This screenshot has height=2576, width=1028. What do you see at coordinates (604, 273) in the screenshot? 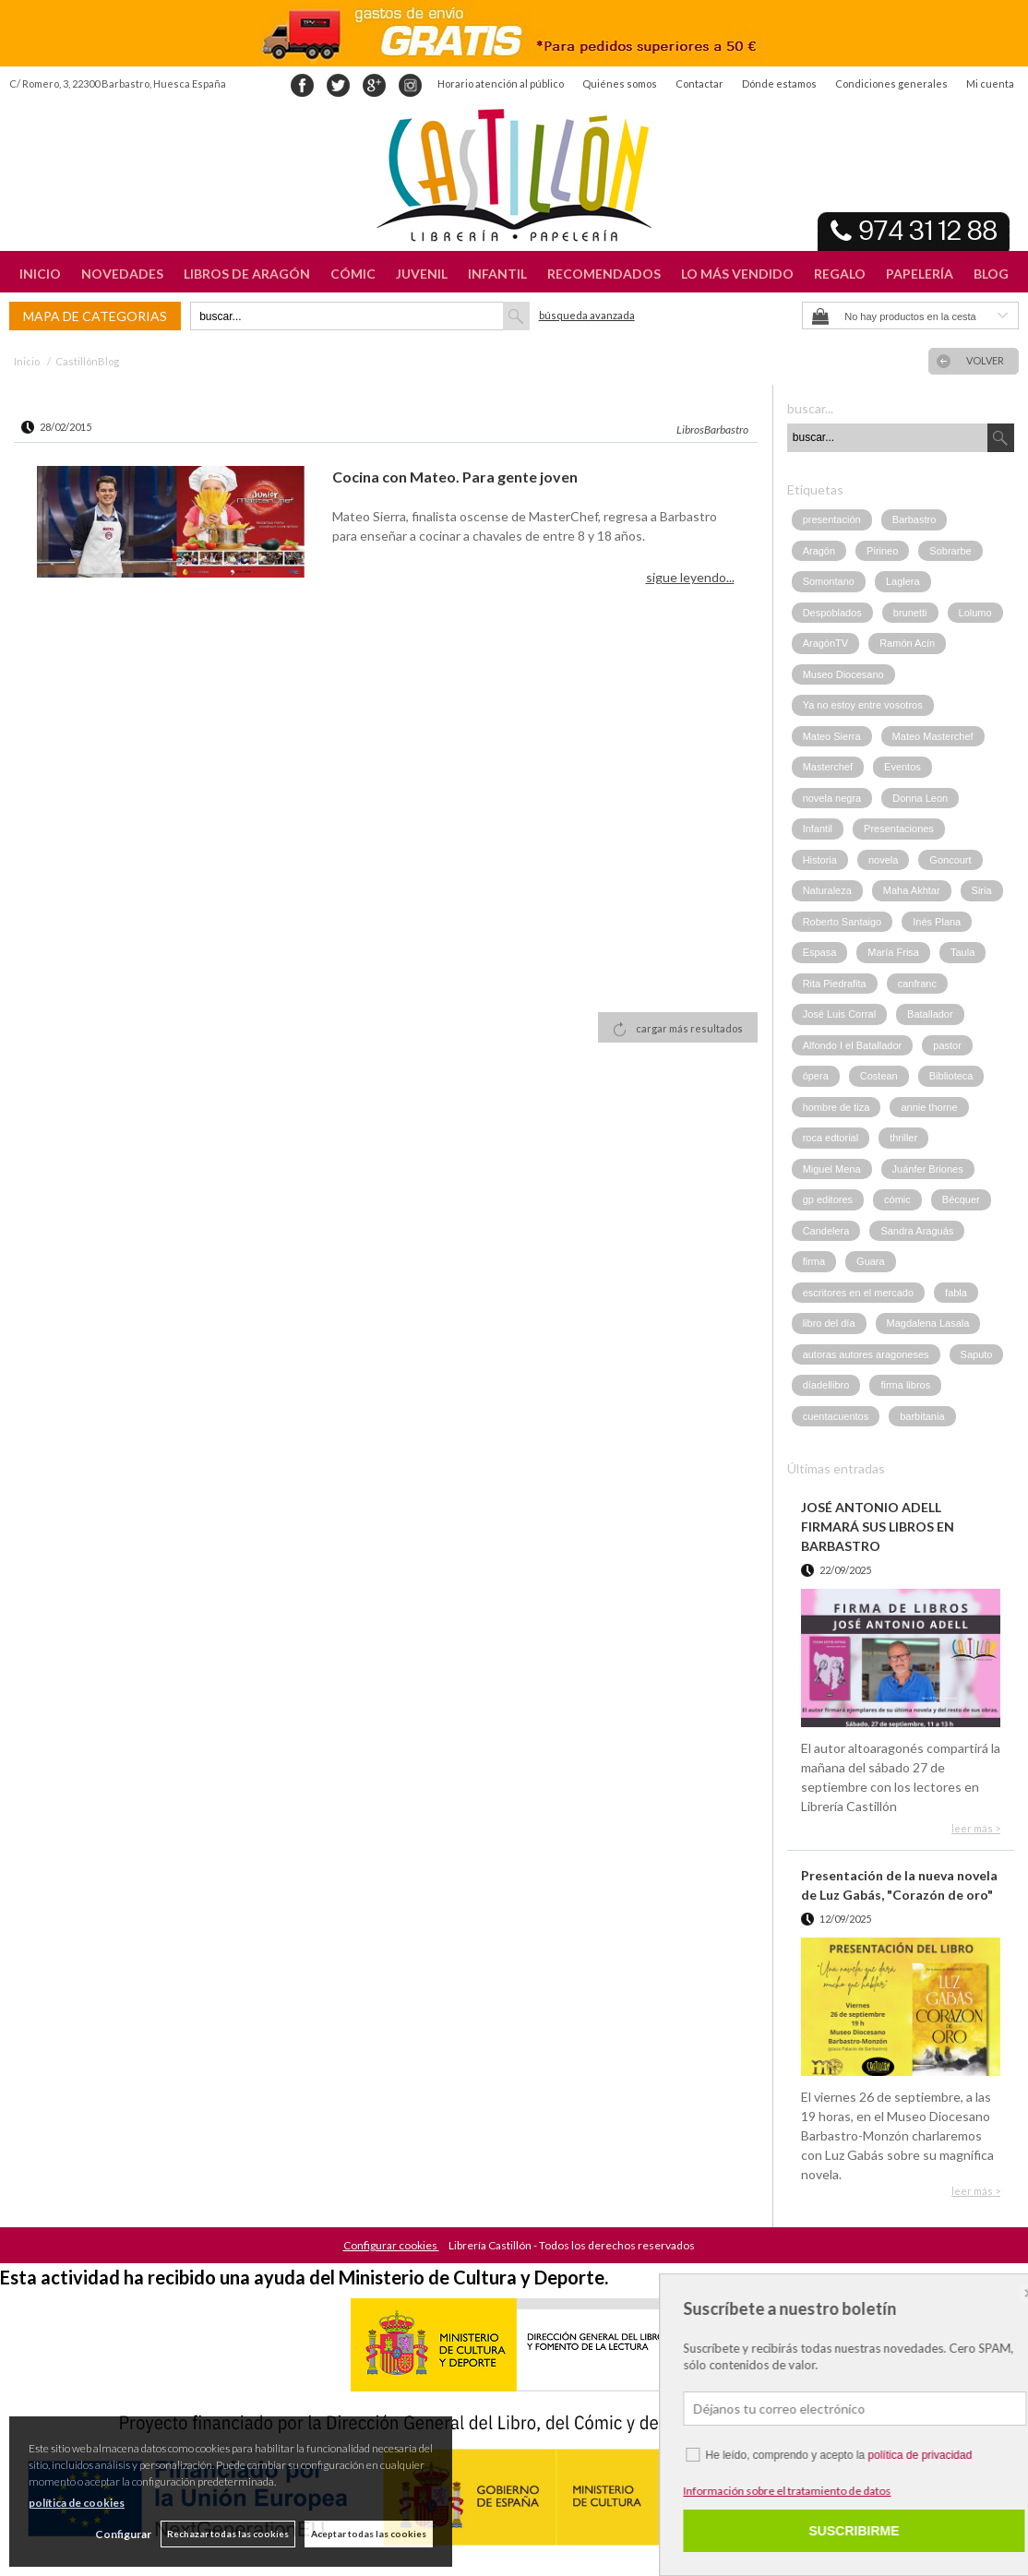
I see `RECOMENDADOS` at bounding box center [604, 273].